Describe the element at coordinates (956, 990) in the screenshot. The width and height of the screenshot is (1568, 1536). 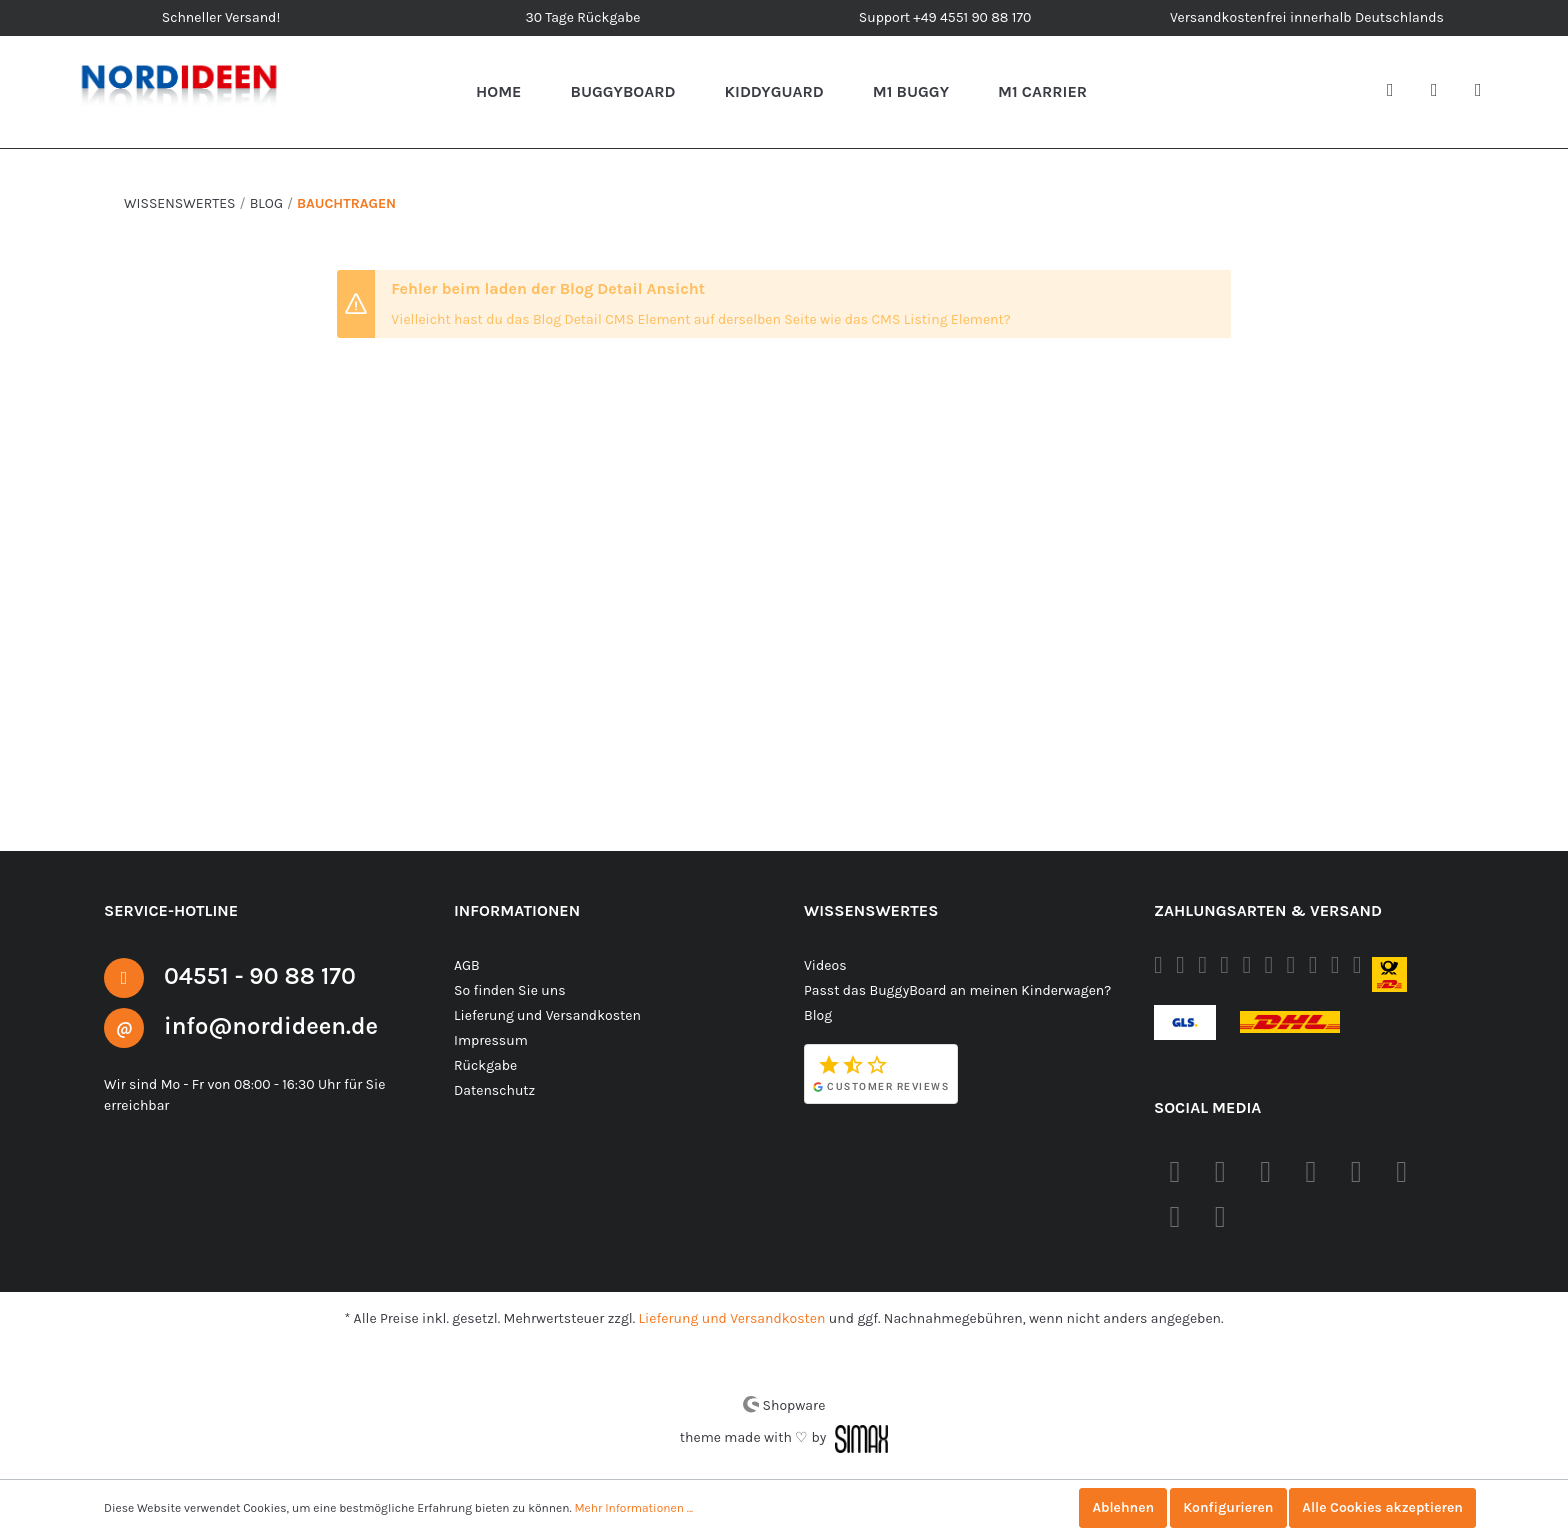
I see `Passt das BuggyBoard an meinen Kinderwagen?` at that location.